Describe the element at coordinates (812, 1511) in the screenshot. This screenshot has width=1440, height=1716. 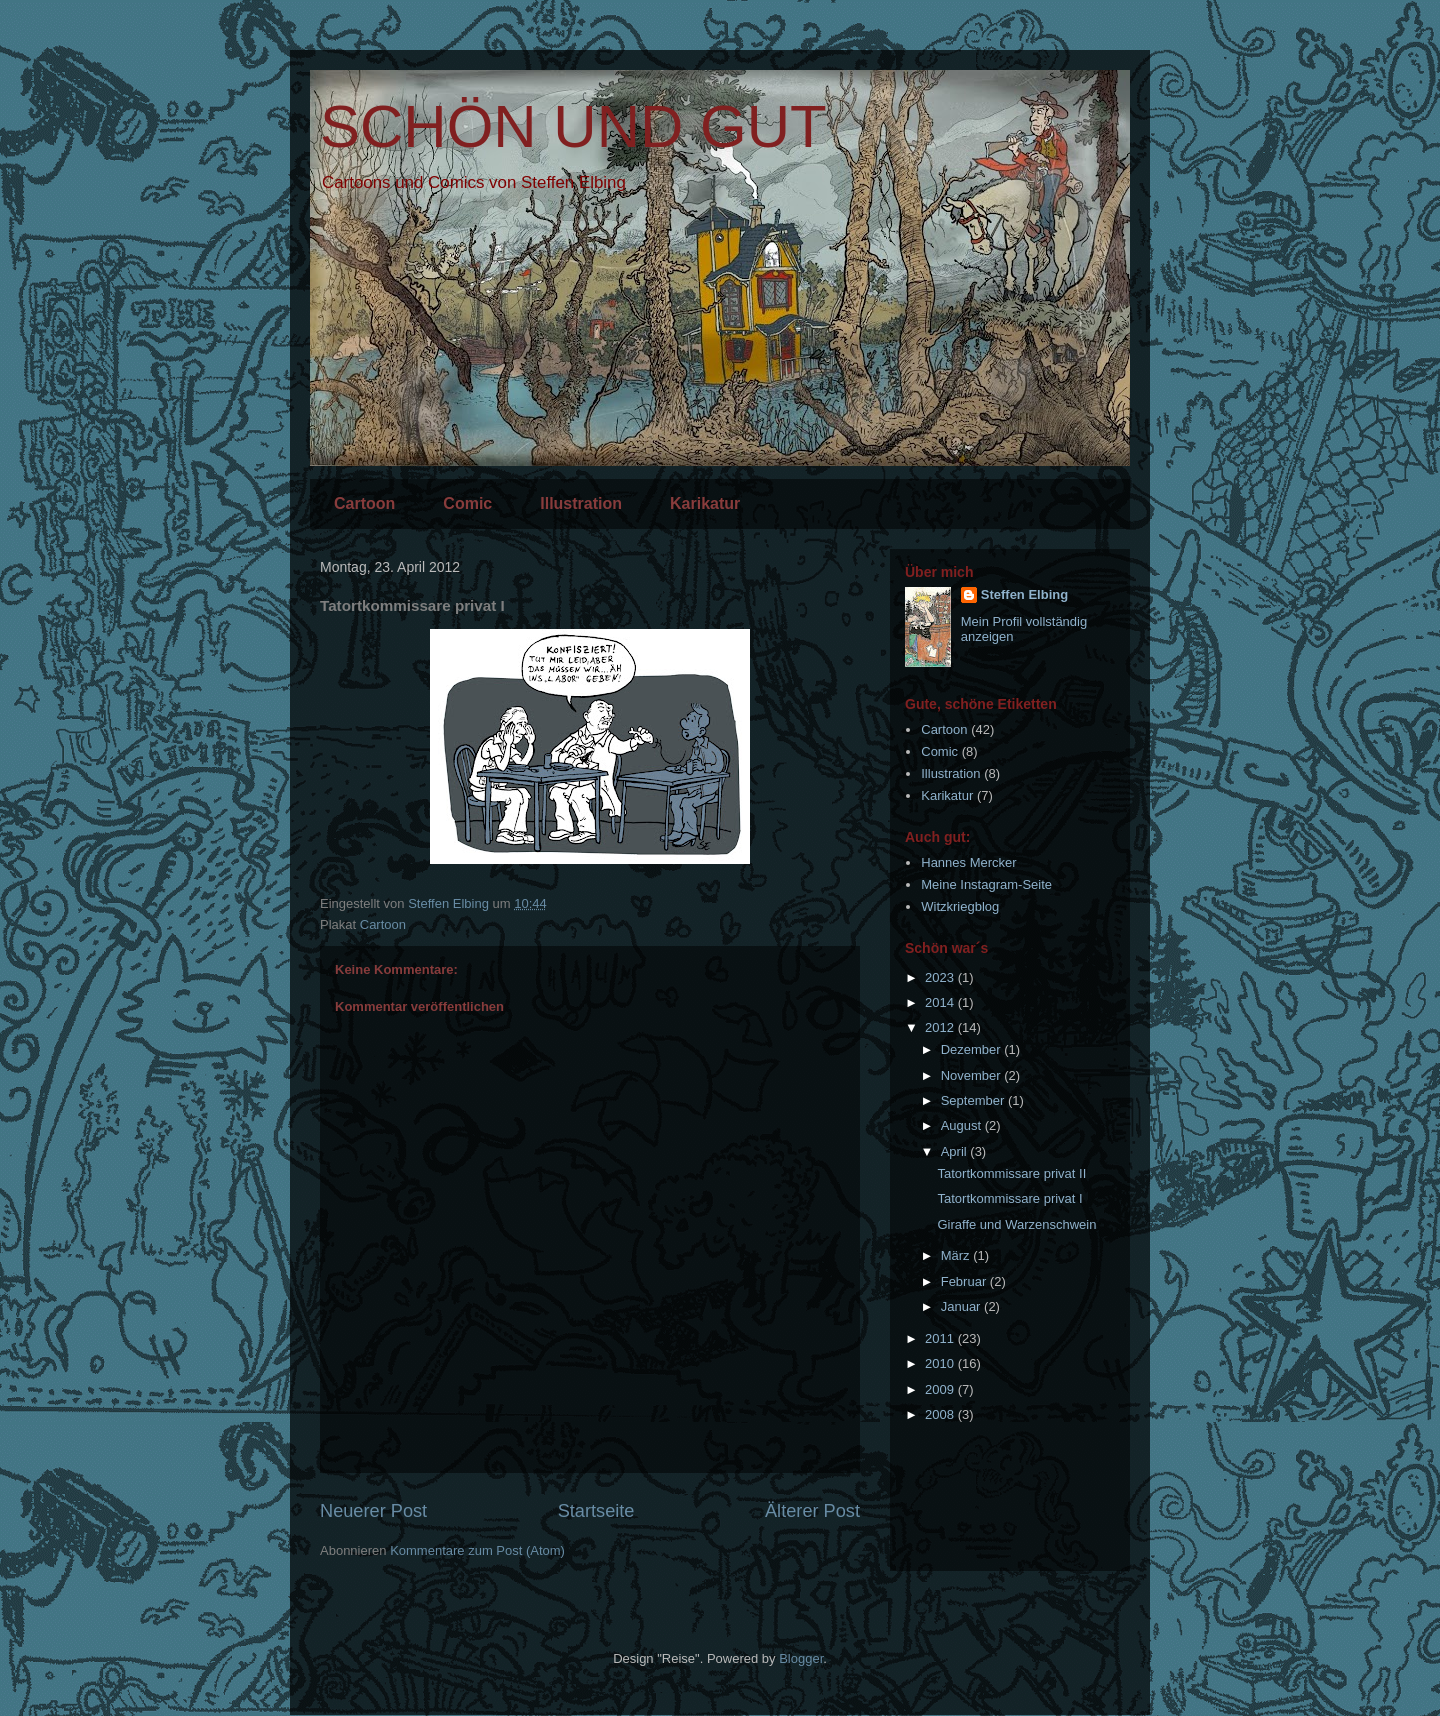
I see `Älterer Post` at that location.